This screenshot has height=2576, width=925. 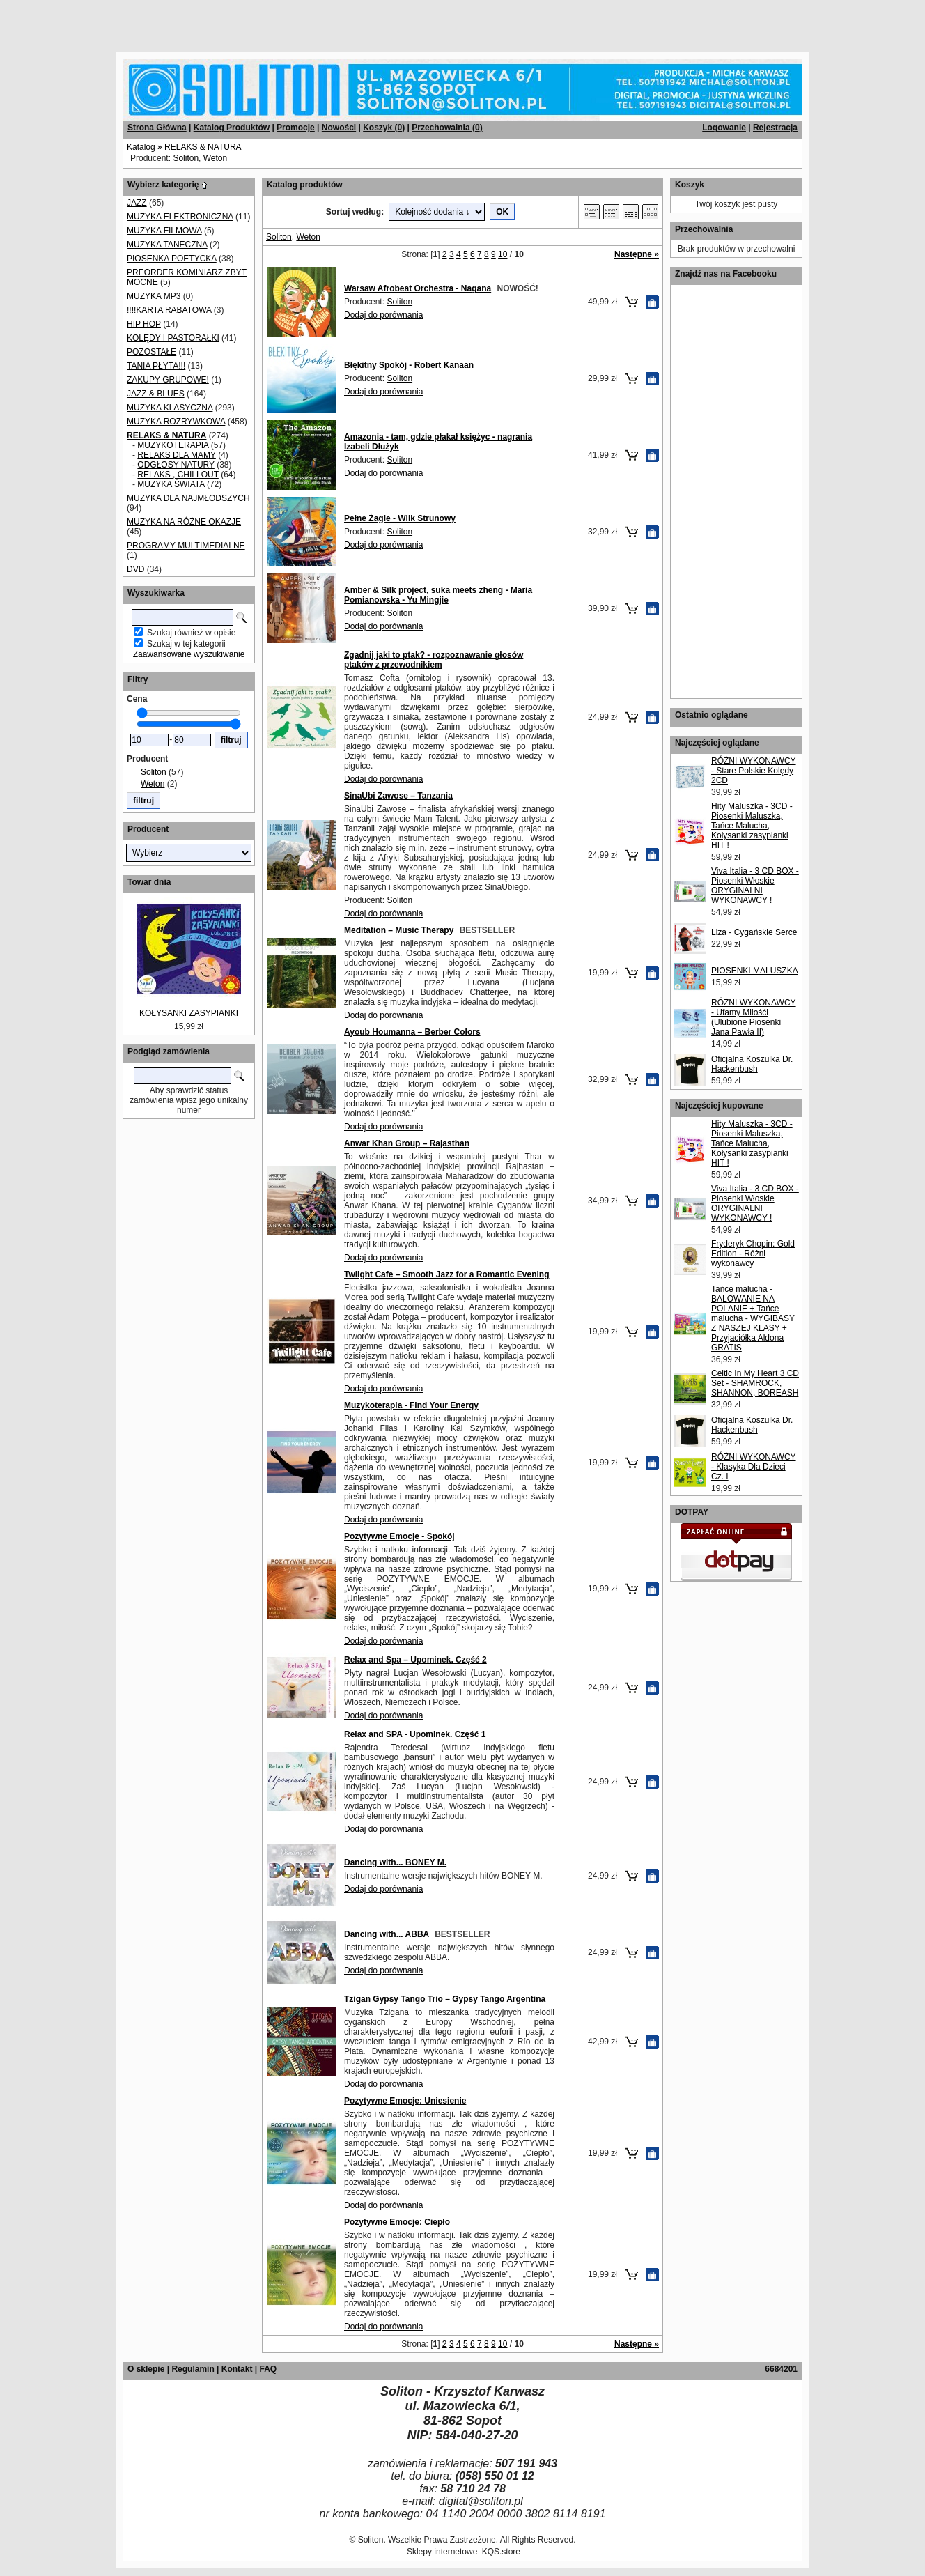 What do you see at coordinates (405, 2101) in the screenshot?
I see `Pozytywne Emocje: Uniesienie` at bounding box center [405, 2101].